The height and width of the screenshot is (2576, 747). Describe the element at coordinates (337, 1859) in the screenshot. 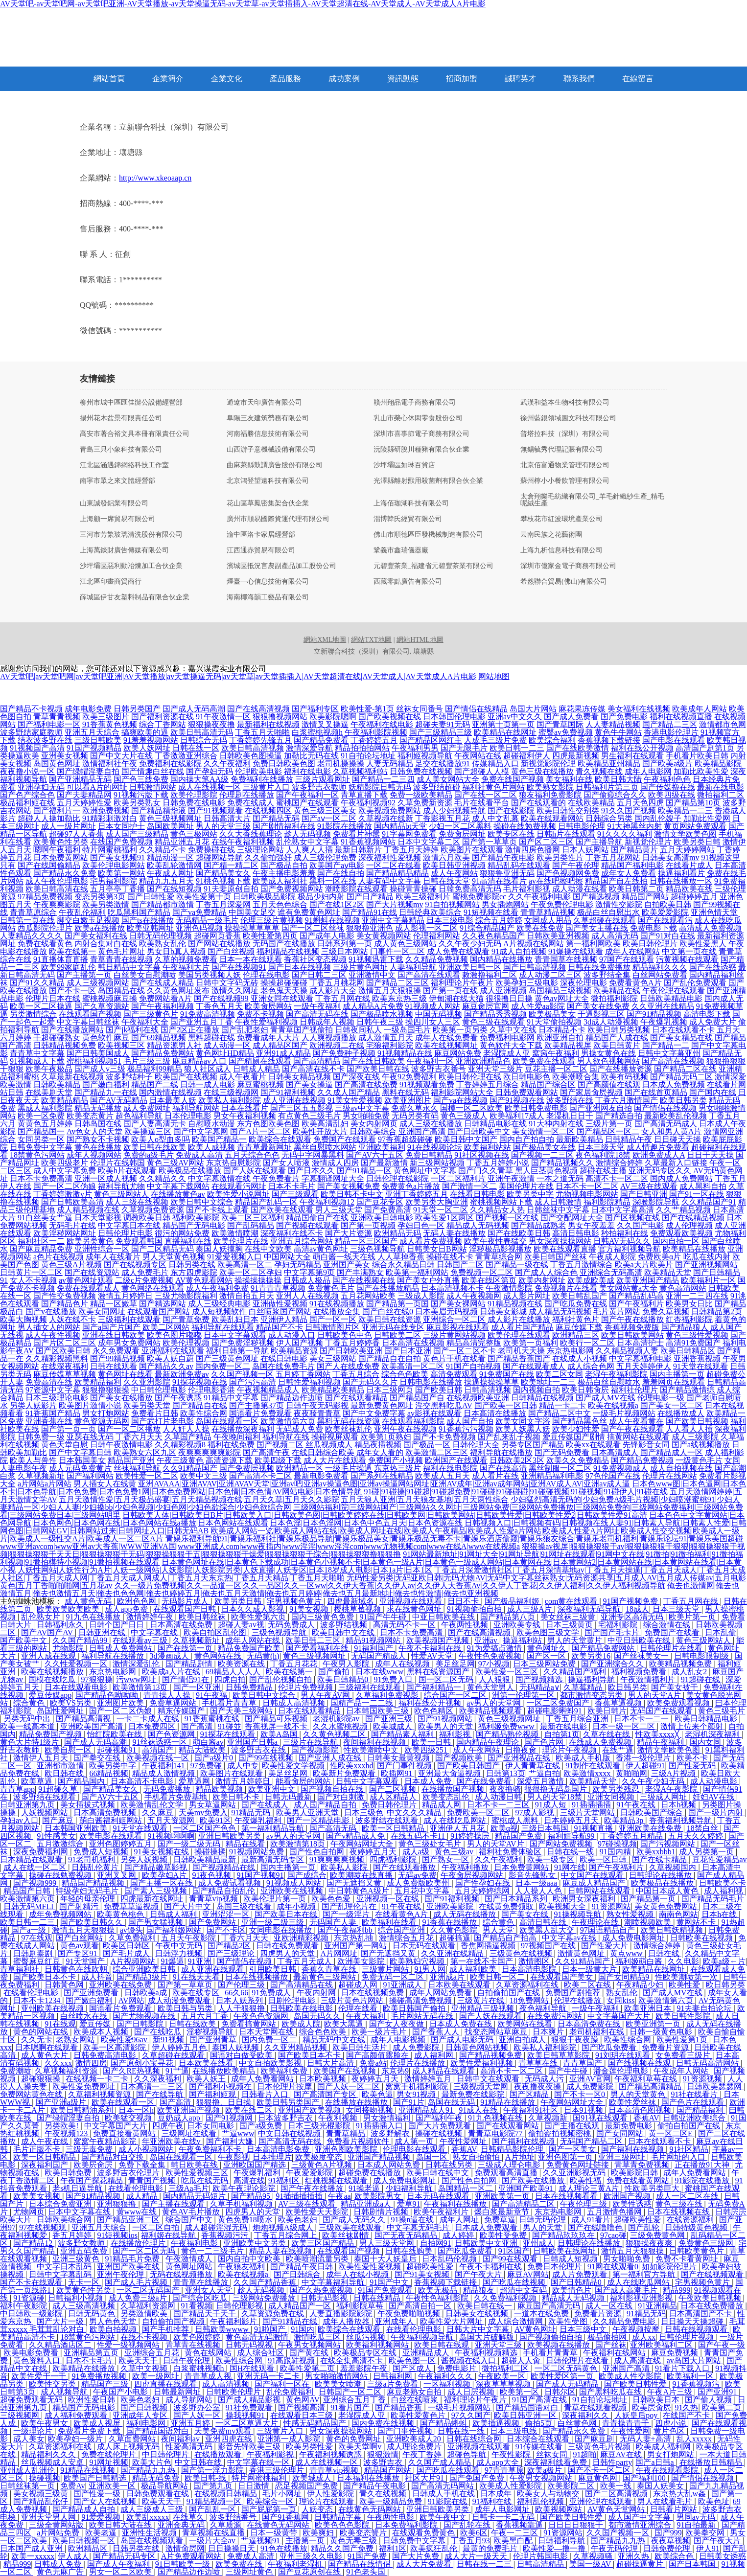

I see `91爽爽爽爽视频` at that location.